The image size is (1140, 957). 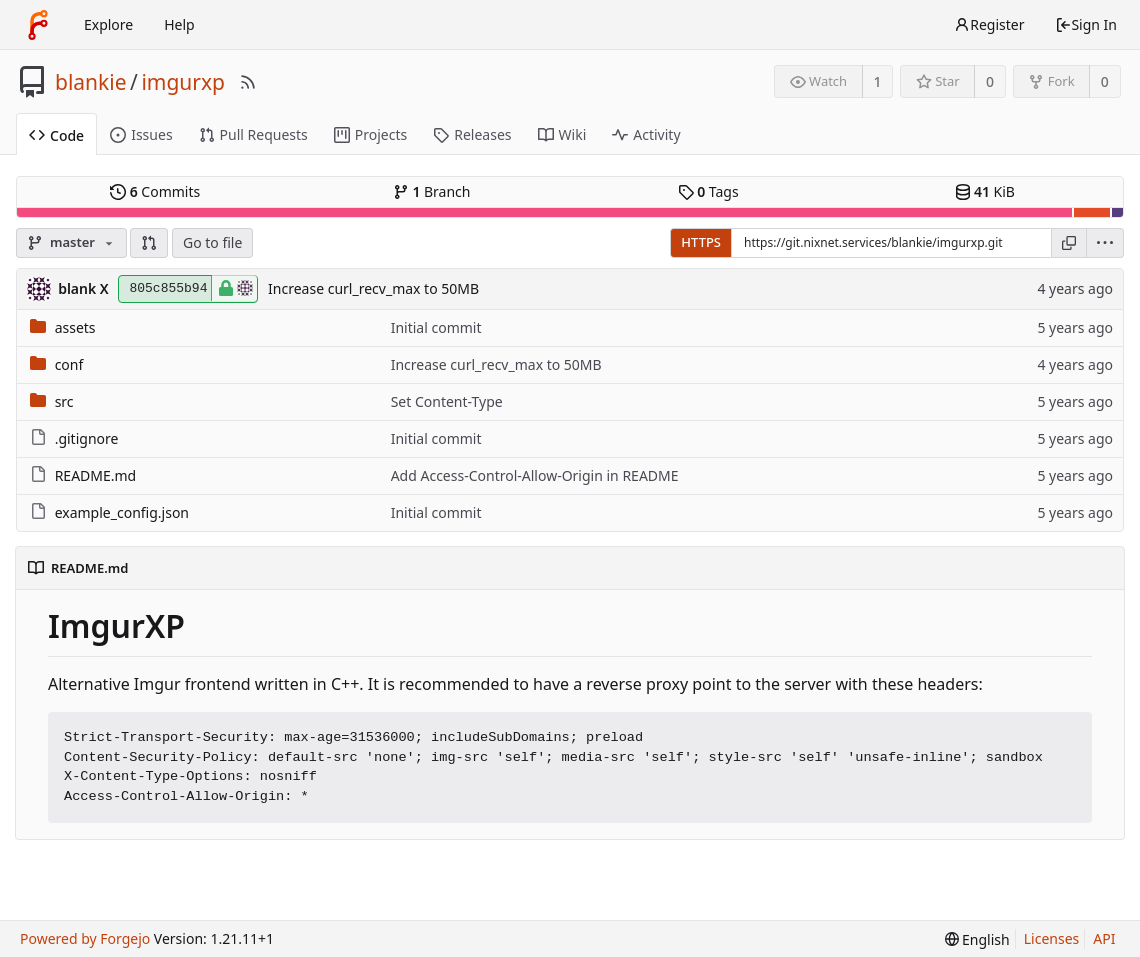 I want to click on Licenses, so click(x=1052, y=938).